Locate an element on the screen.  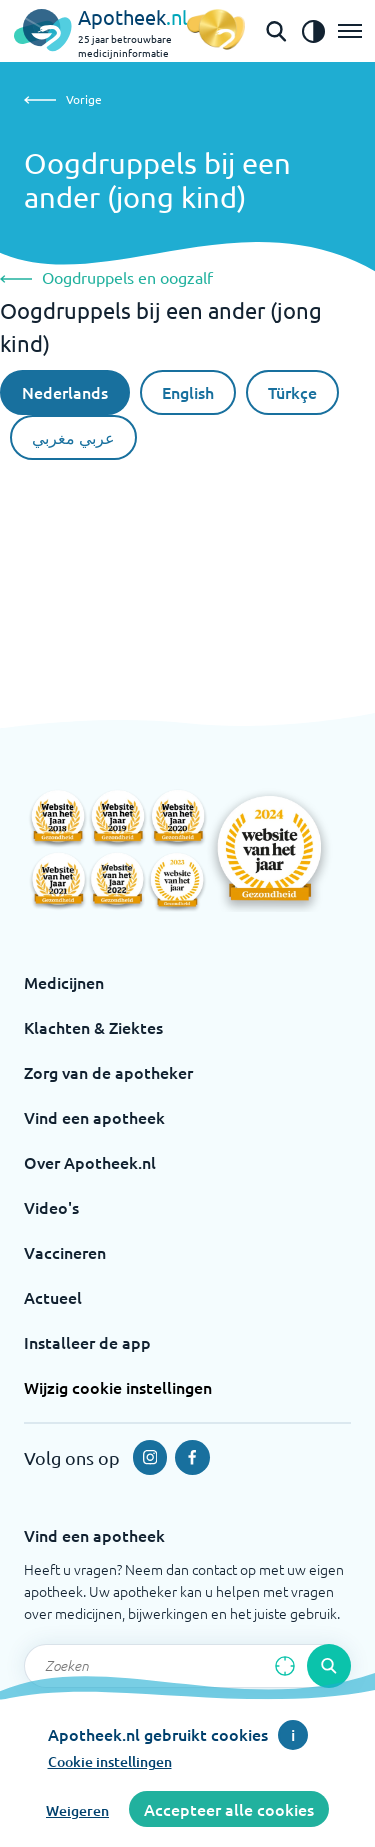
Zorg van de apotheker is located at coordinates (108, 1072).